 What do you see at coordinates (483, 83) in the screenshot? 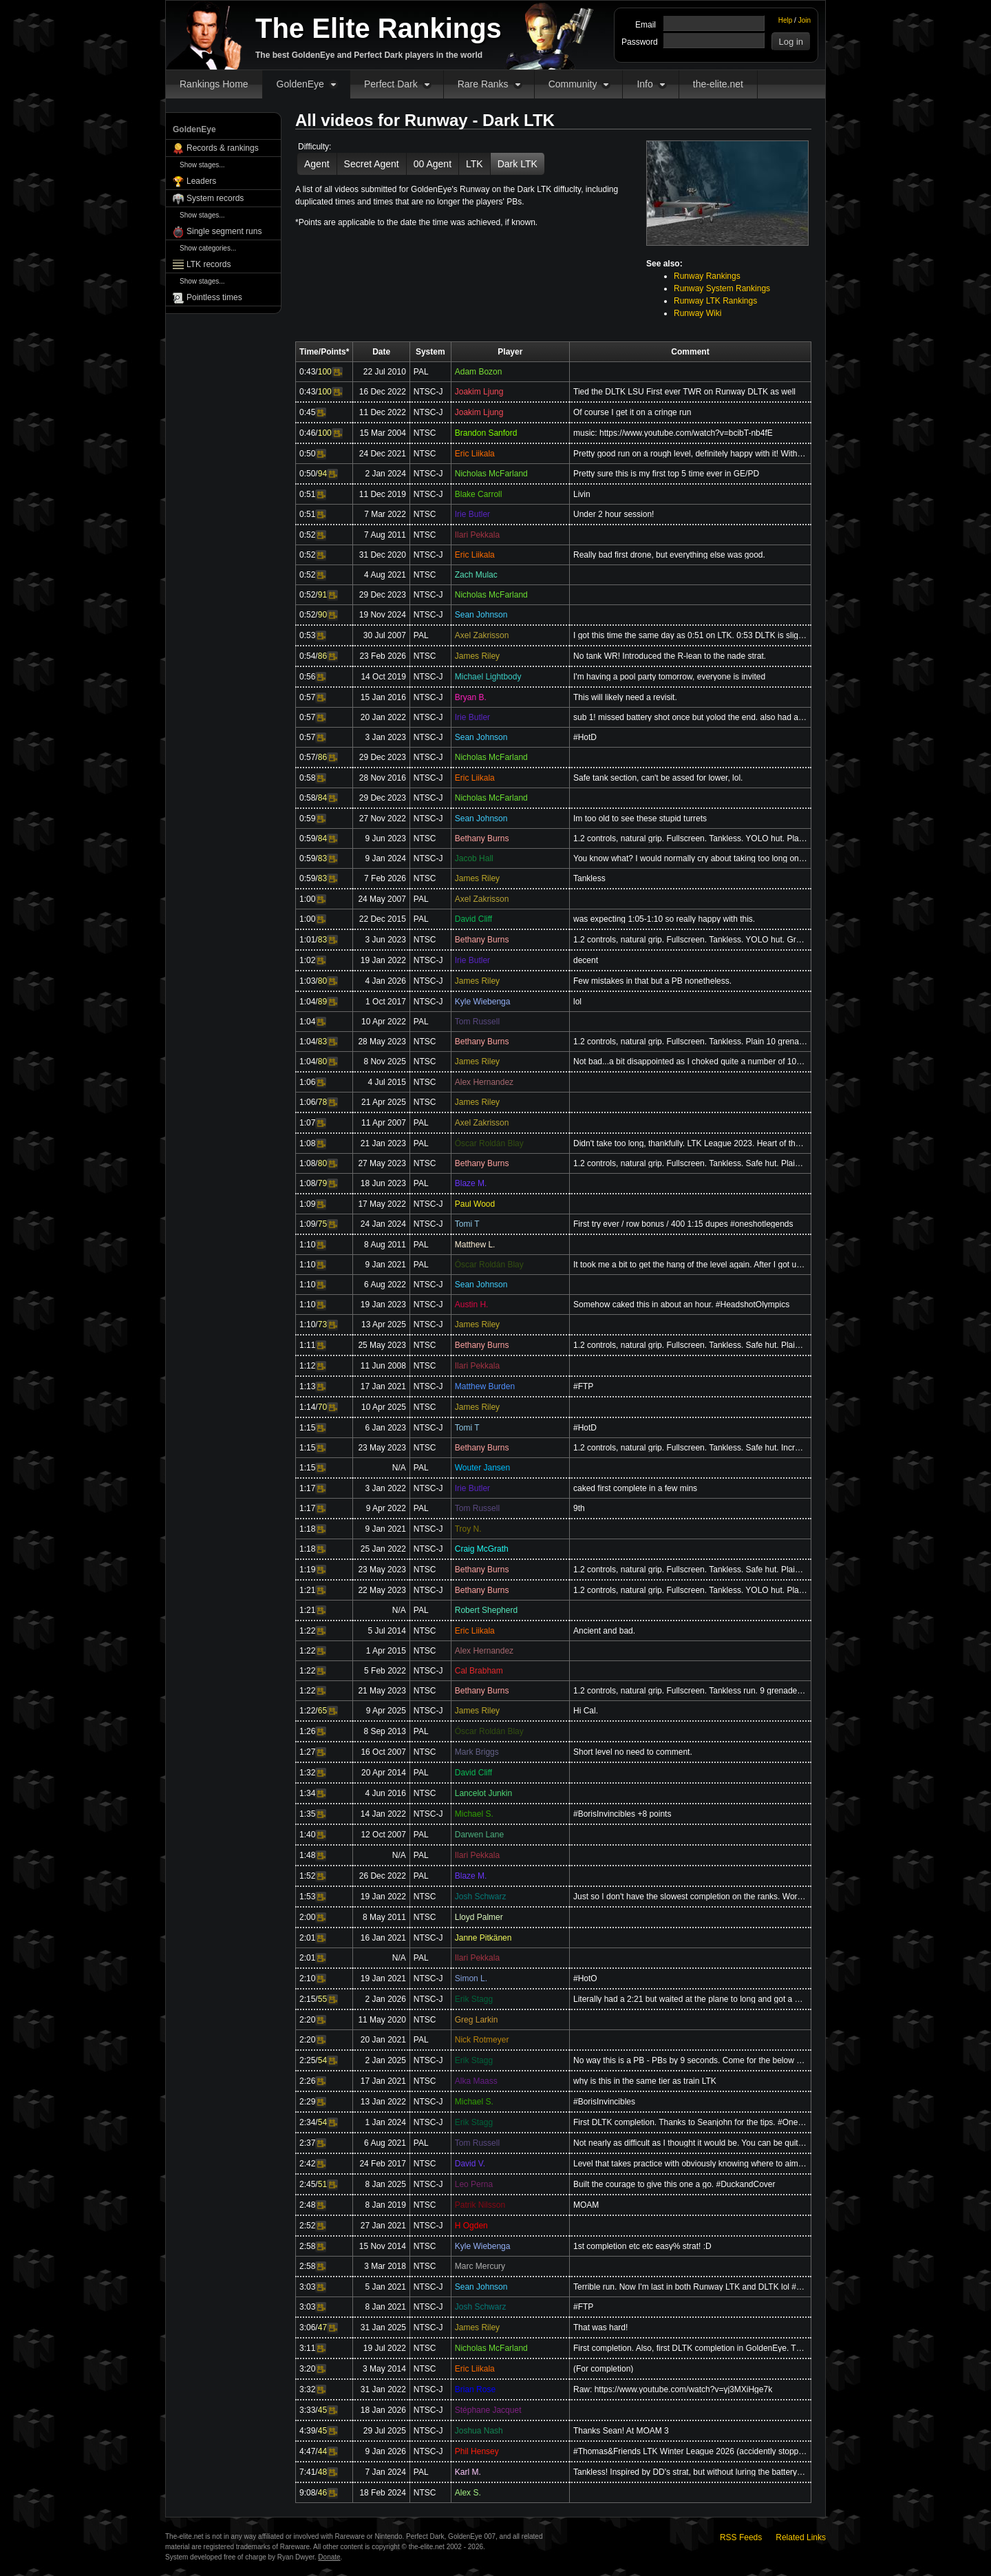
I see `Rare Ranks` at bounding box center [483, 83].